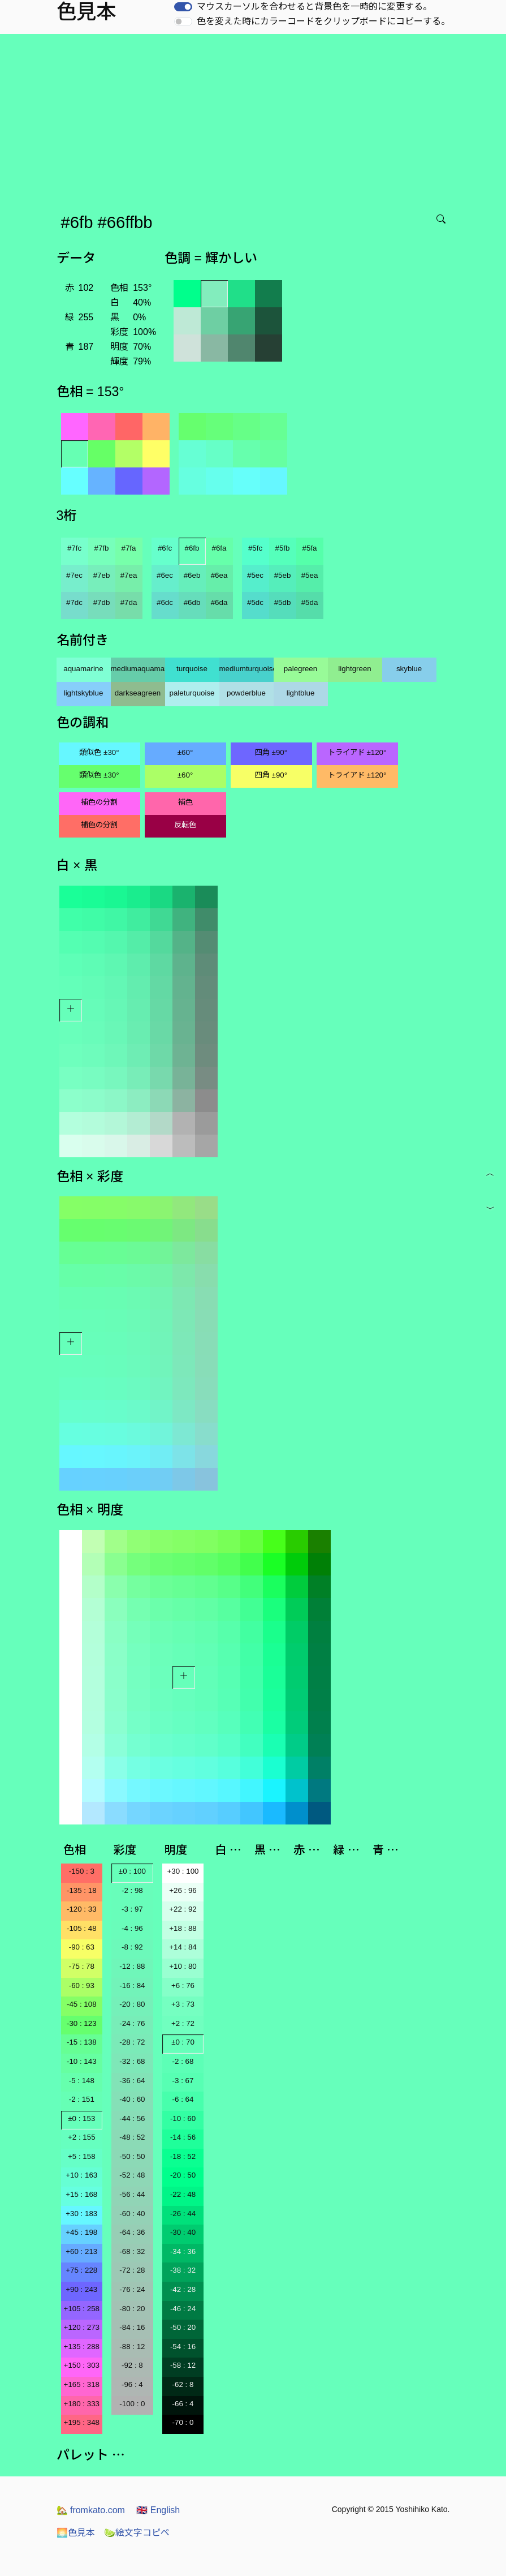  I want to click on #5fa, so click(309, 548).